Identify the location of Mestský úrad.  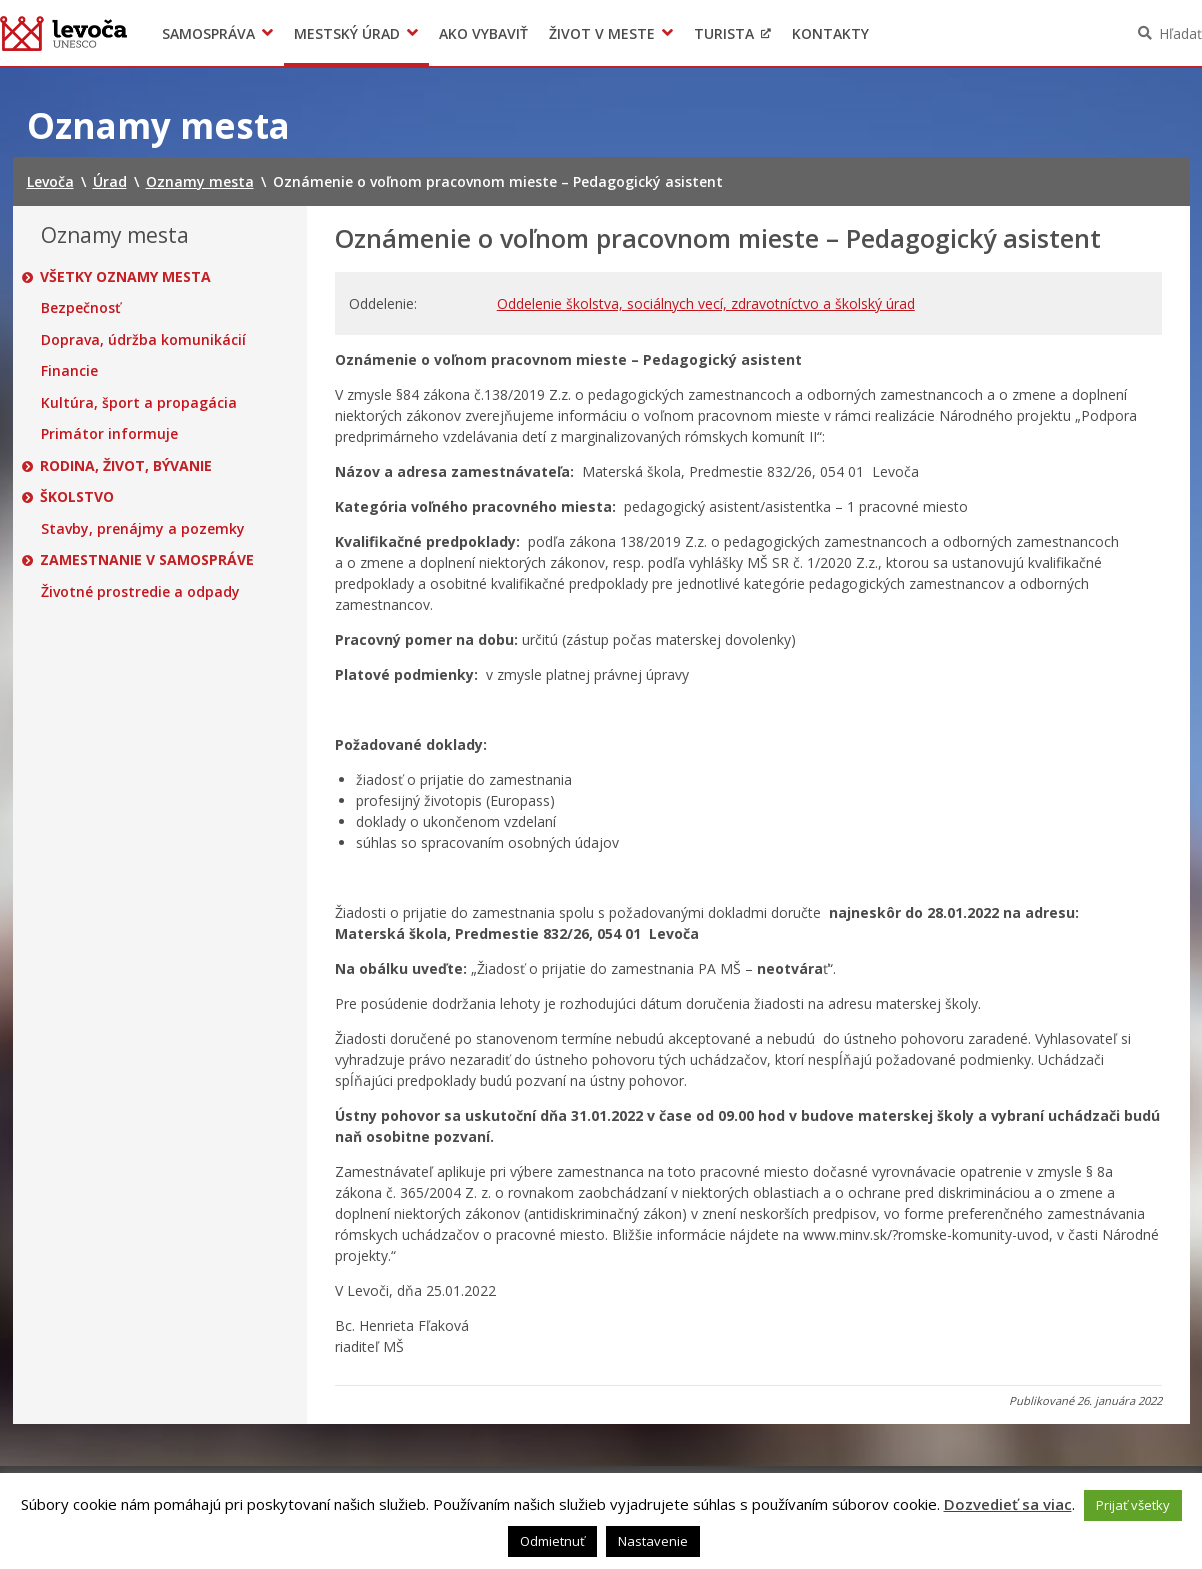
(347, 33).